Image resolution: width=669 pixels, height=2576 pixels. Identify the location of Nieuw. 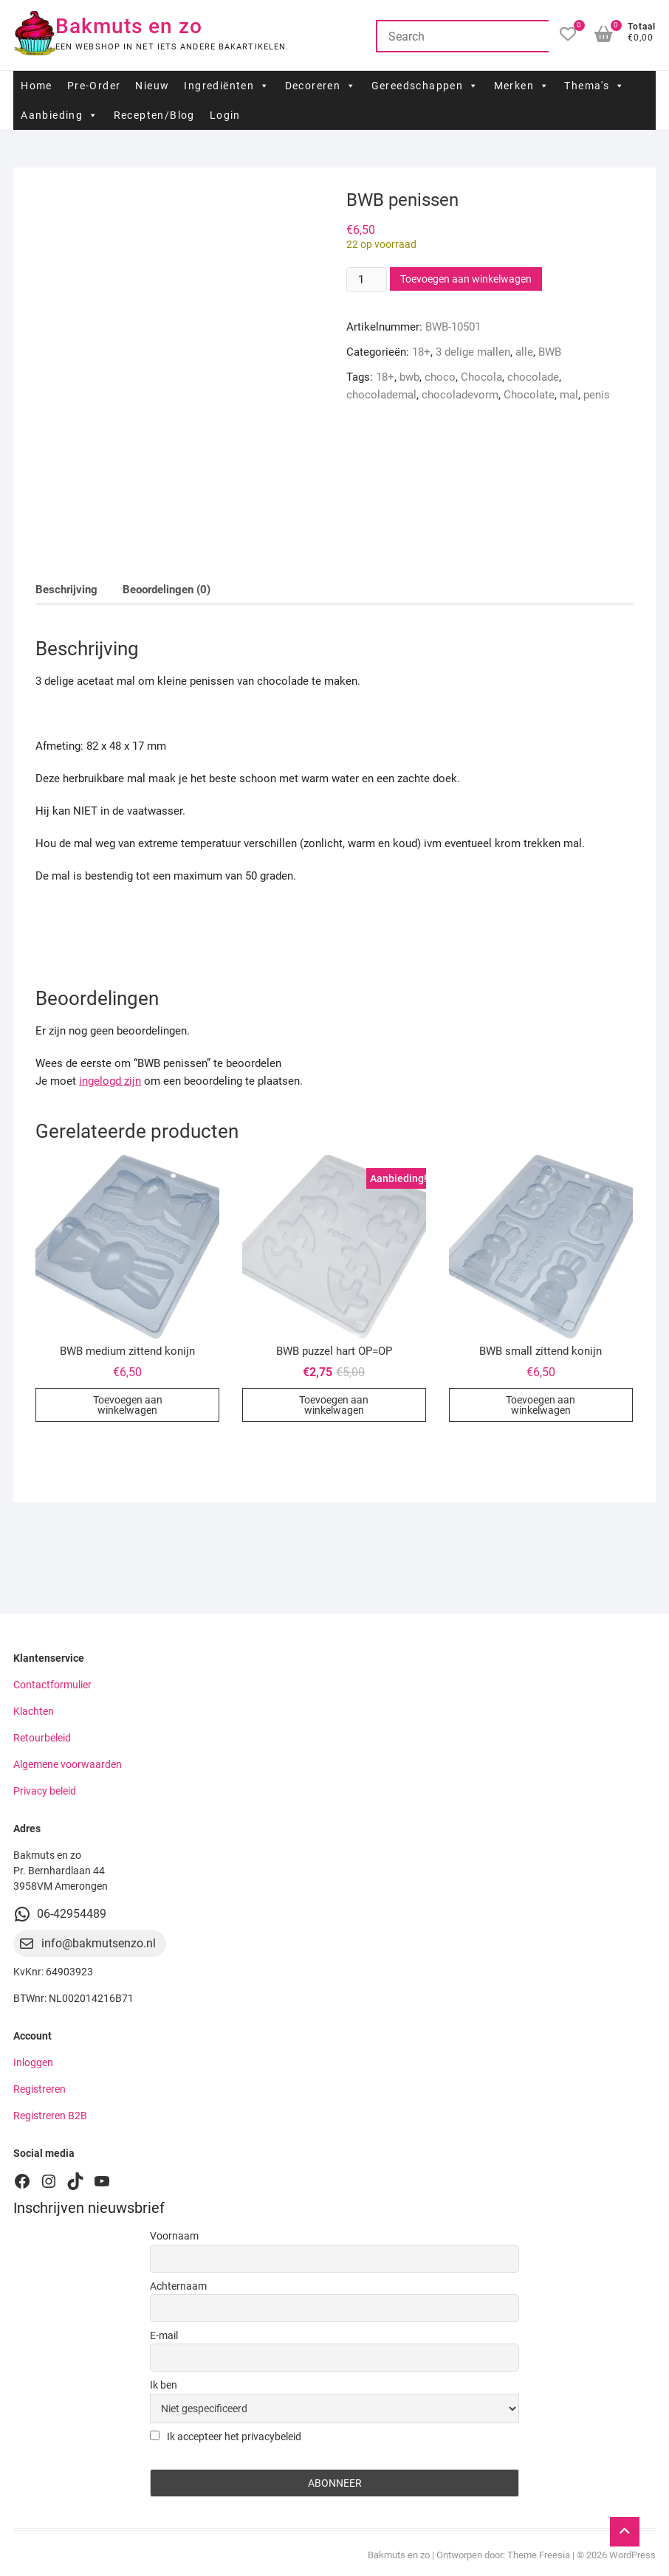
(152, 85).